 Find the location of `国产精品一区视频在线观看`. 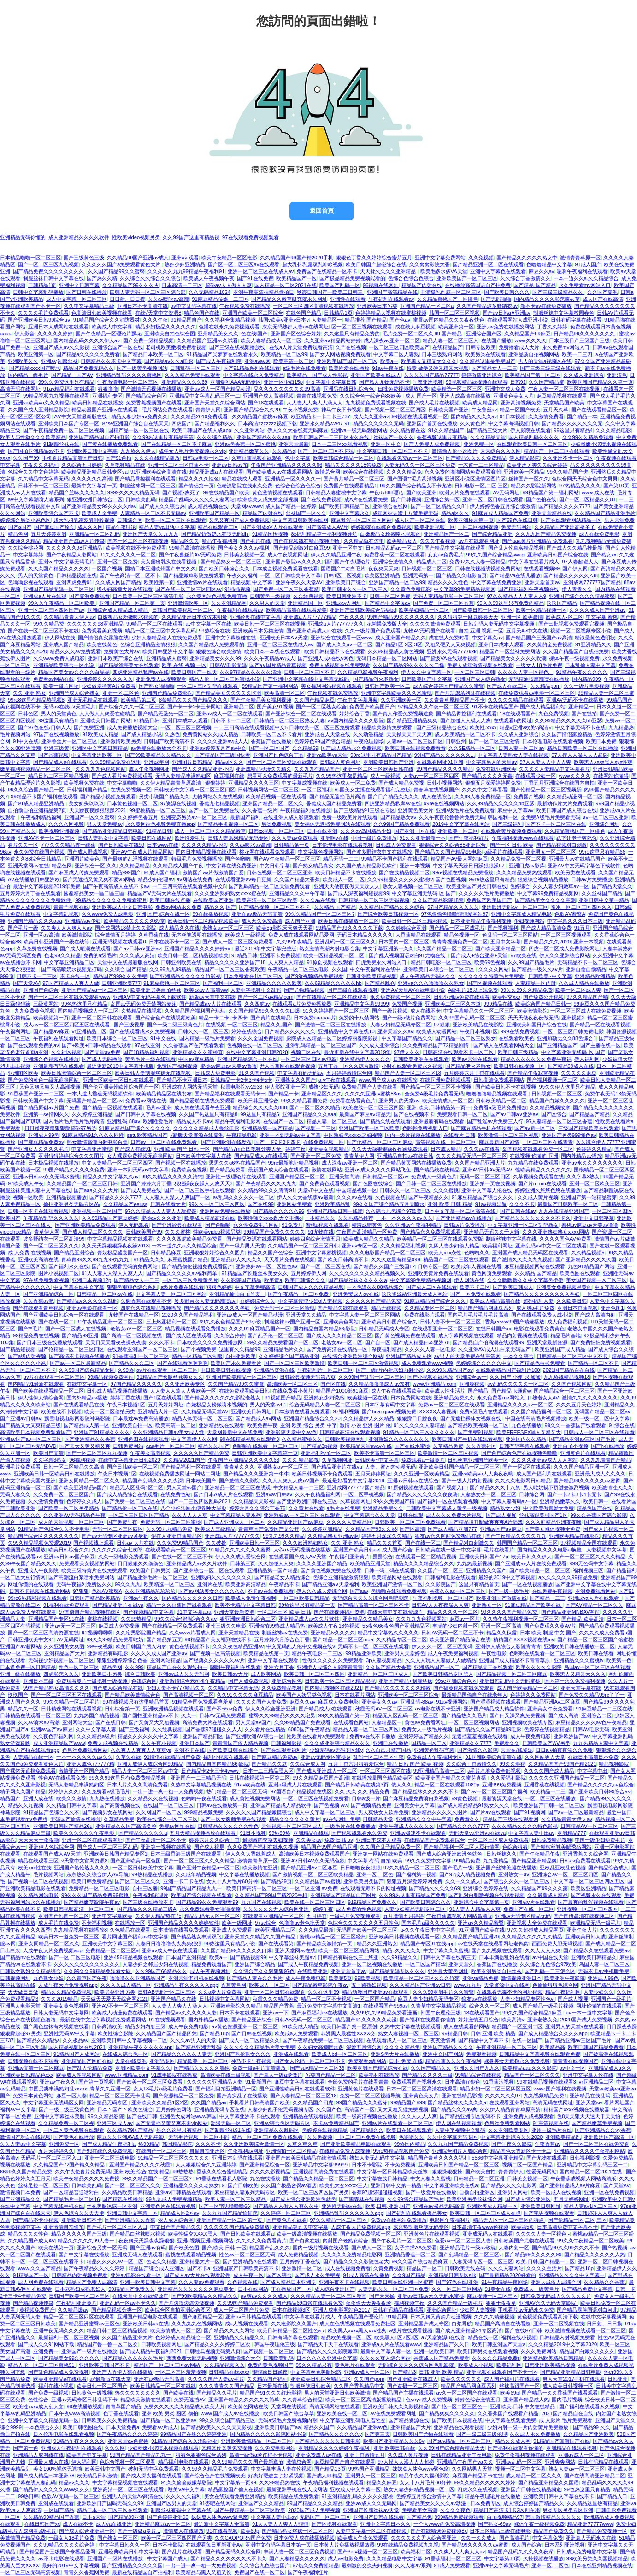

国产精品一区视频在线观看 is located at coordinates (112, 1107).